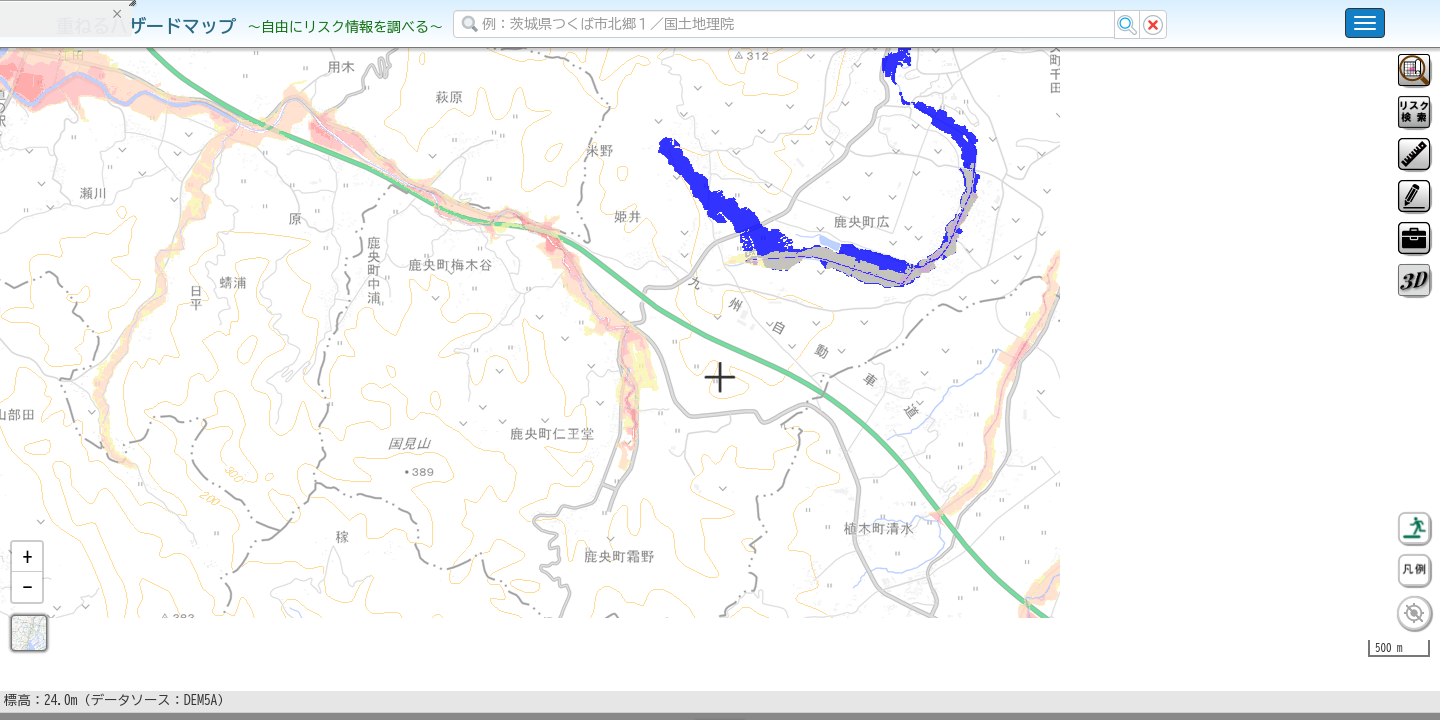  Describe the element at coordinates (1365, 23) in the screenshot. I see `[こちらをクリックすると使い方 利用規約 ホームに戻るを選択できます]` at that location.